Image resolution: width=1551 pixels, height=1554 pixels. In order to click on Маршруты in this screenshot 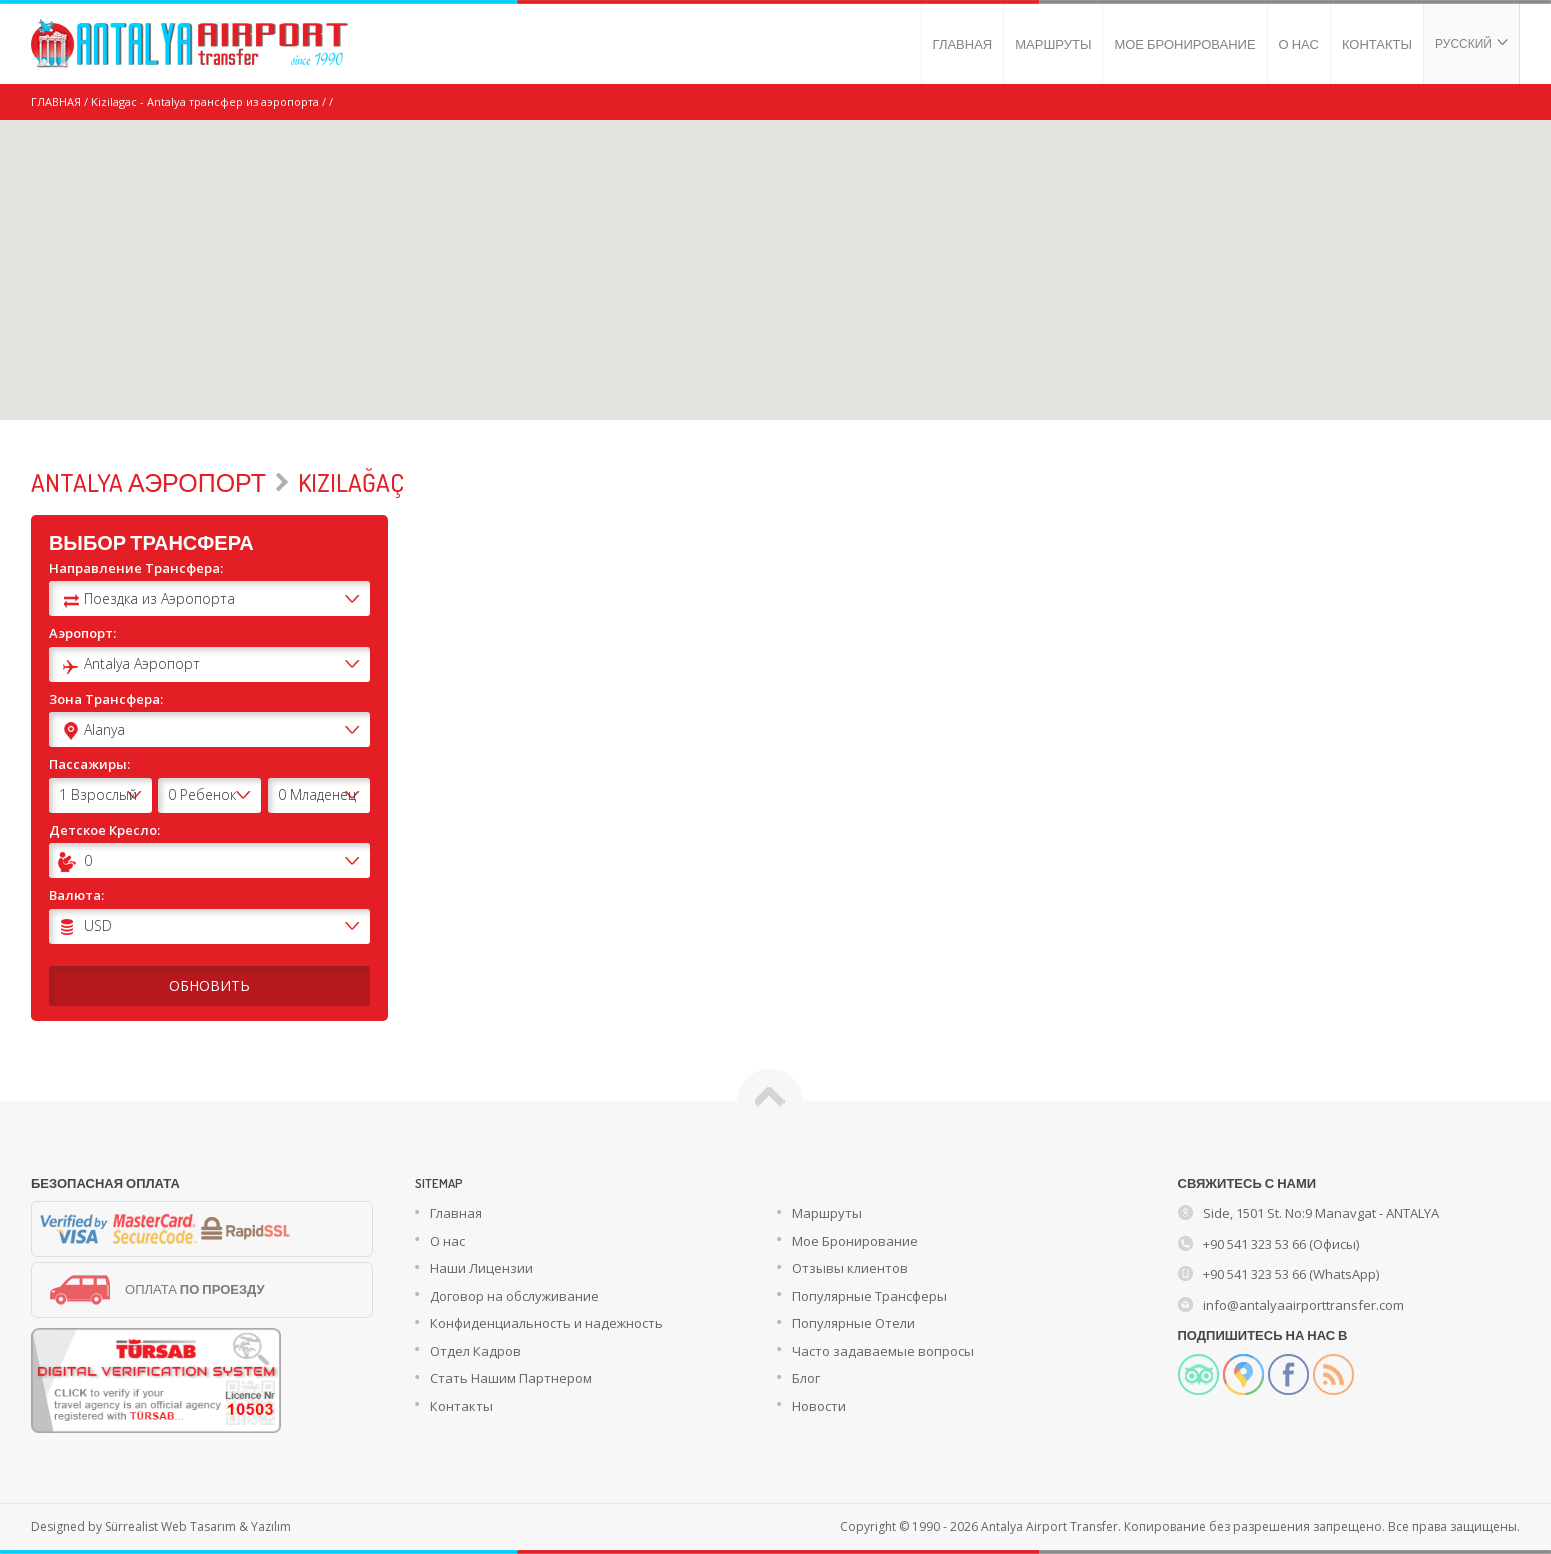, I will do `click(827, 1213)`.